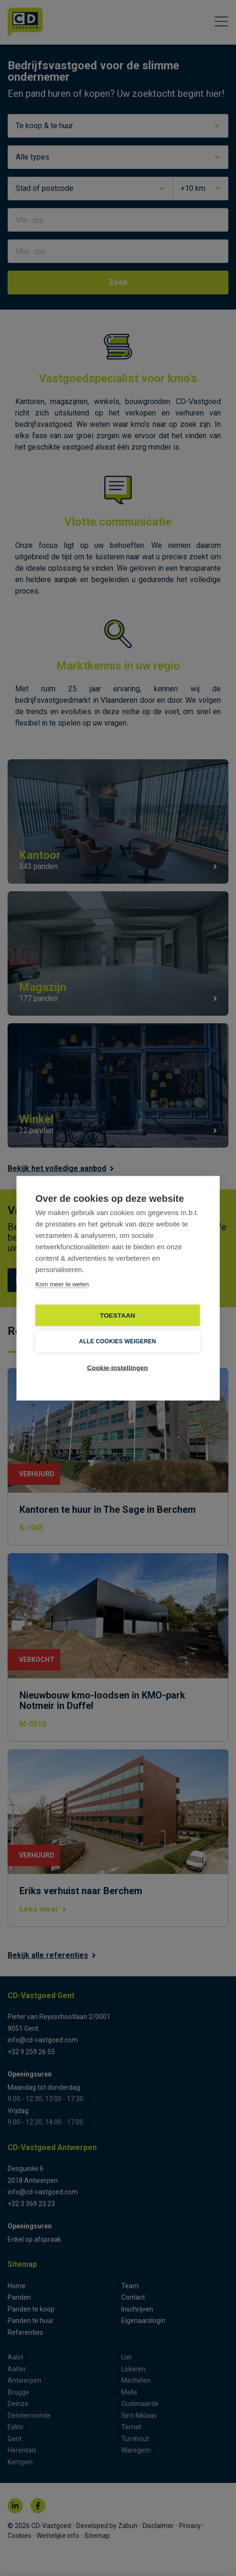  I want to click on Cookie-instellingen, so click(117, 1367).